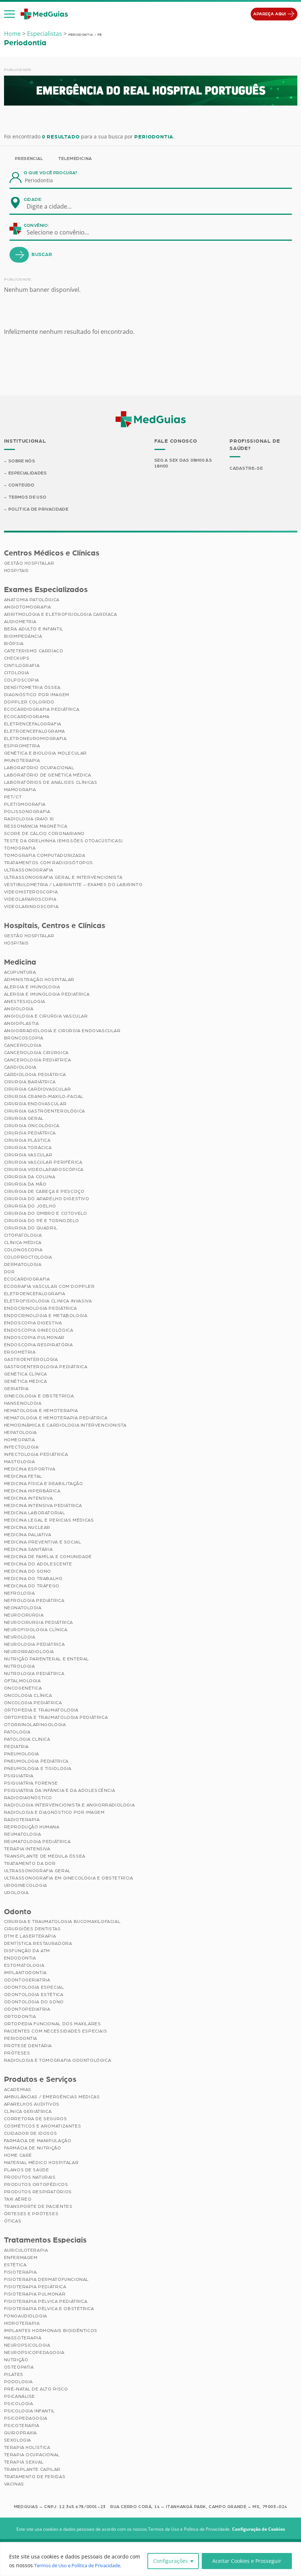 The image size is (301, 2576). I want to click on Ultrassonografia em Ginecologia e Obstetrícia, so click(68, 1879).